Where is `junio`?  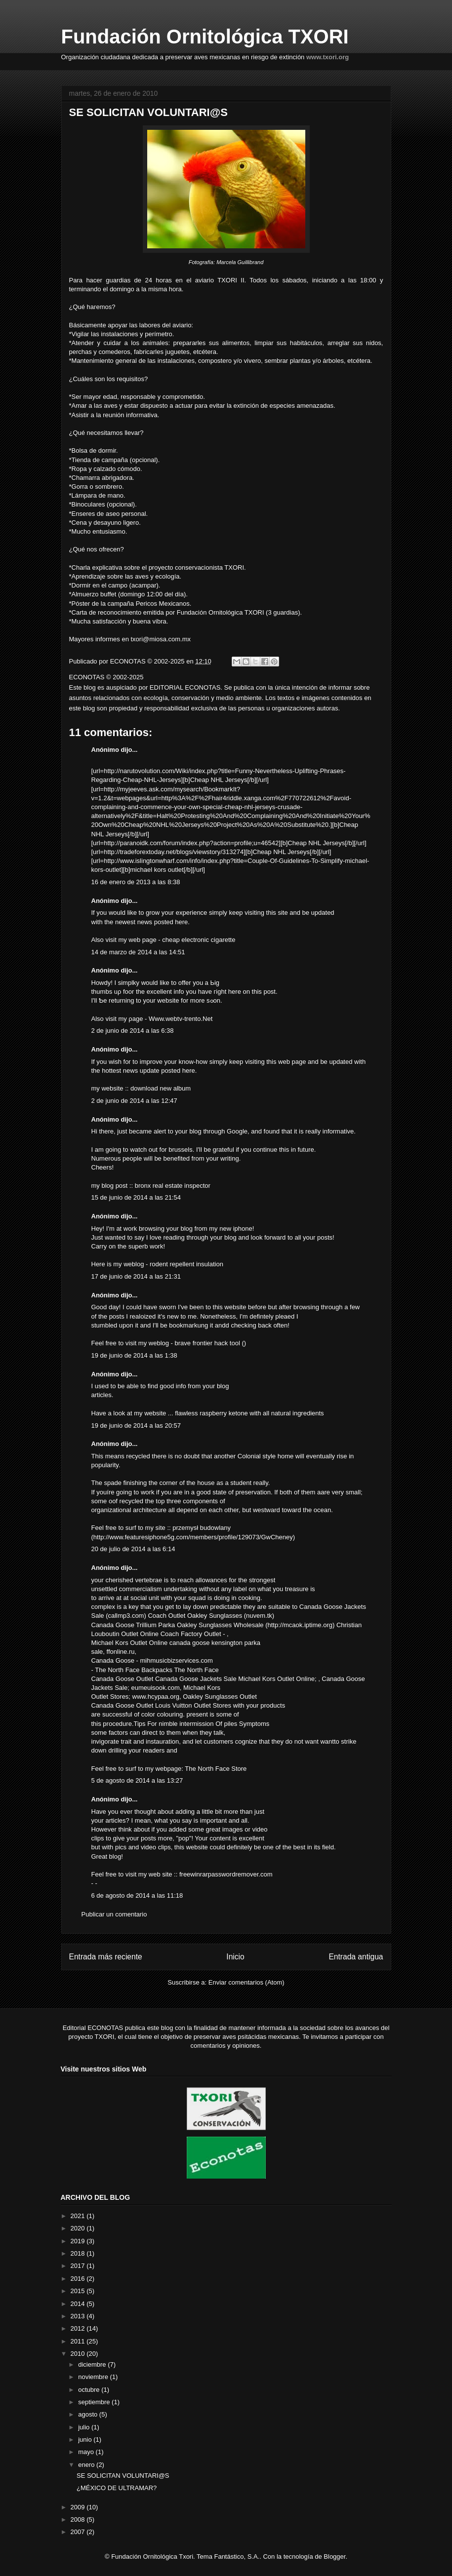 junio is located at coordinates (85, 2439).